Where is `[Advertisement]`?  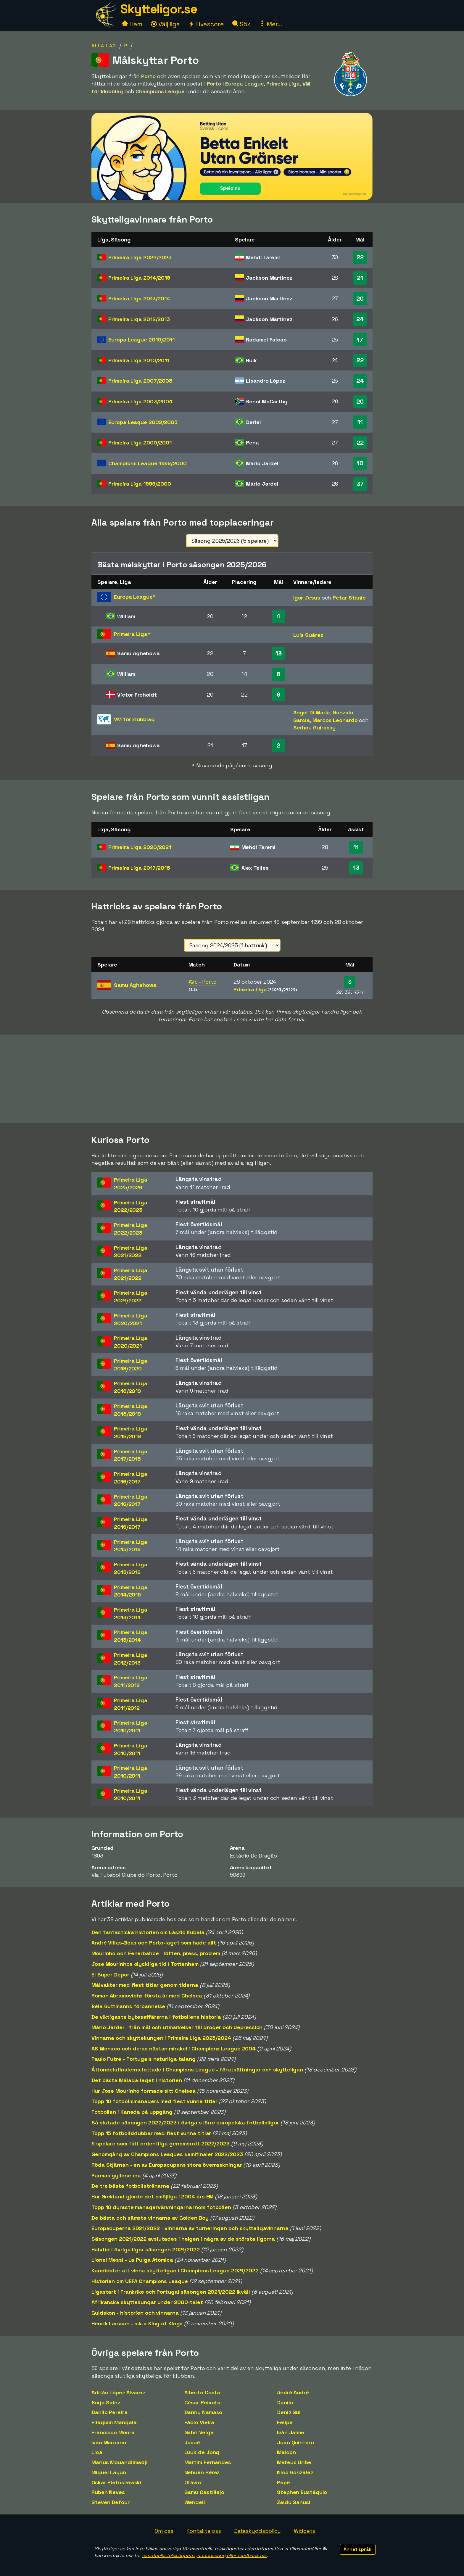
[Advertisement] is located at coordinates (232, 1079).